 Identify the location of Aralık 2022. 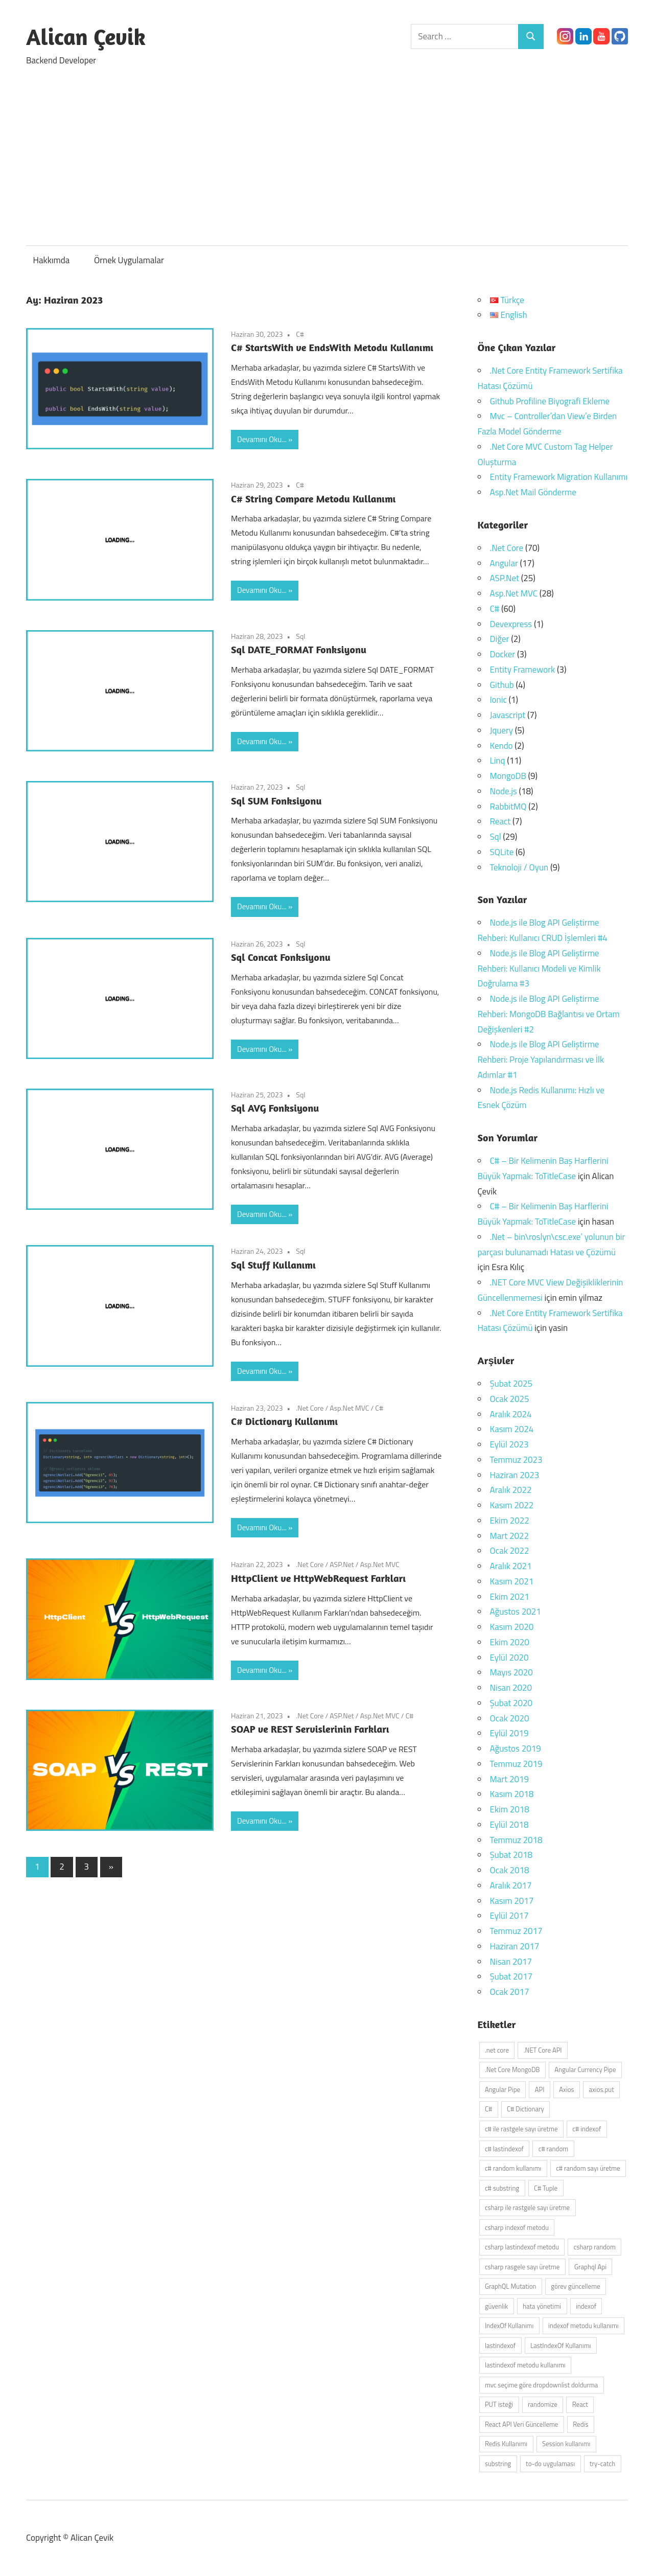
(511, 1490).